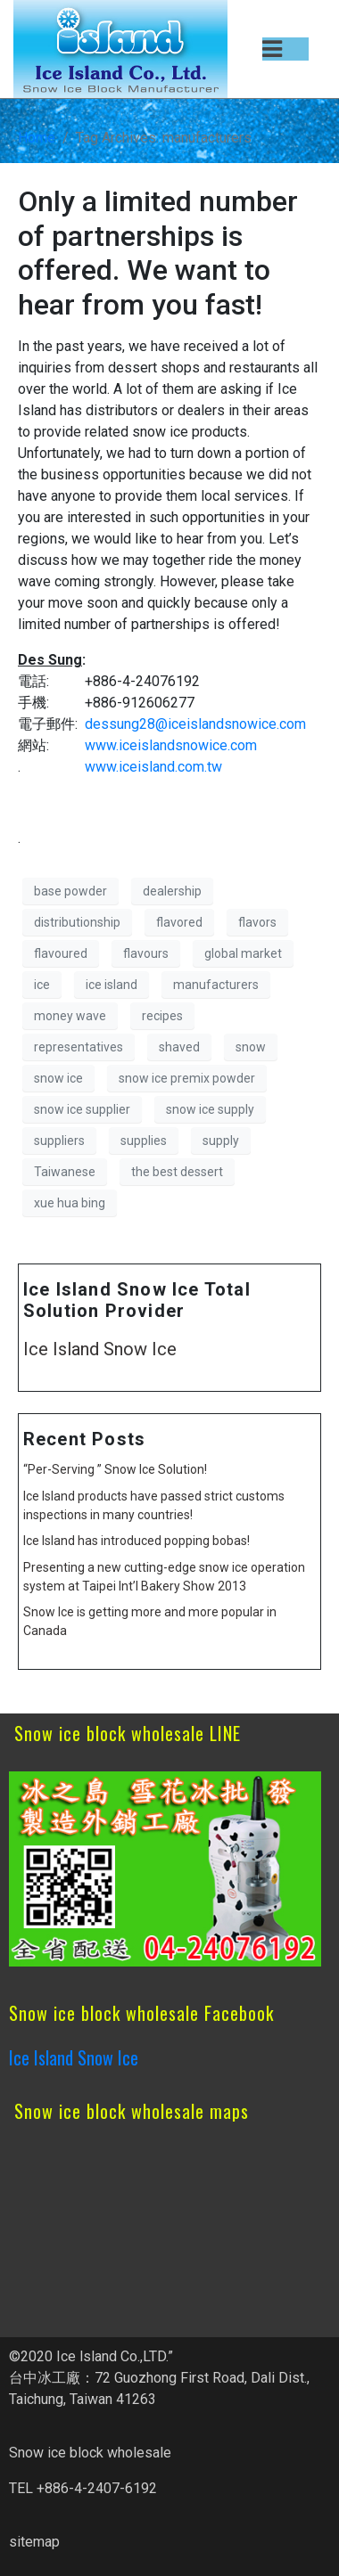 The image size is (339, 2576). What do you see at coordinates (251, 1047) in the screenshot?
I see `snow` at bounding box center [251, 1047].